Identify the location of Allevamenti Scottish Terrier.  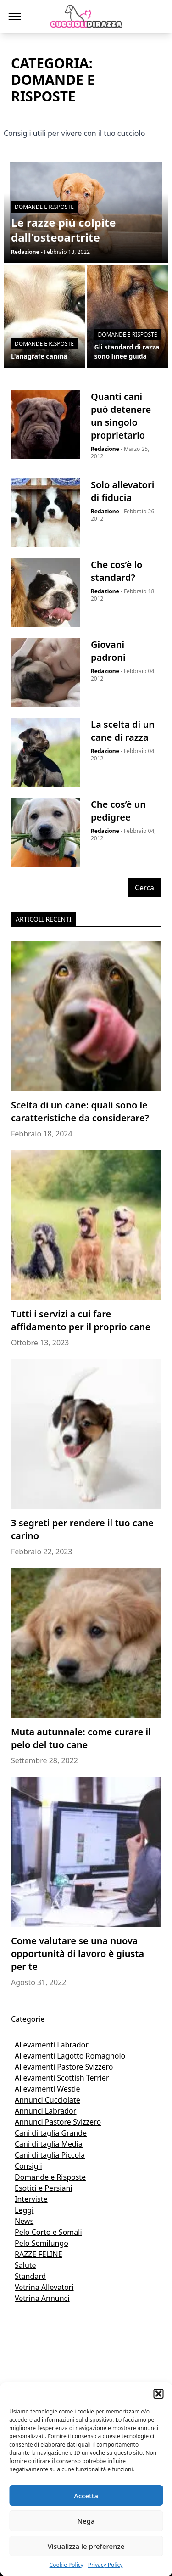
(62, 2078).